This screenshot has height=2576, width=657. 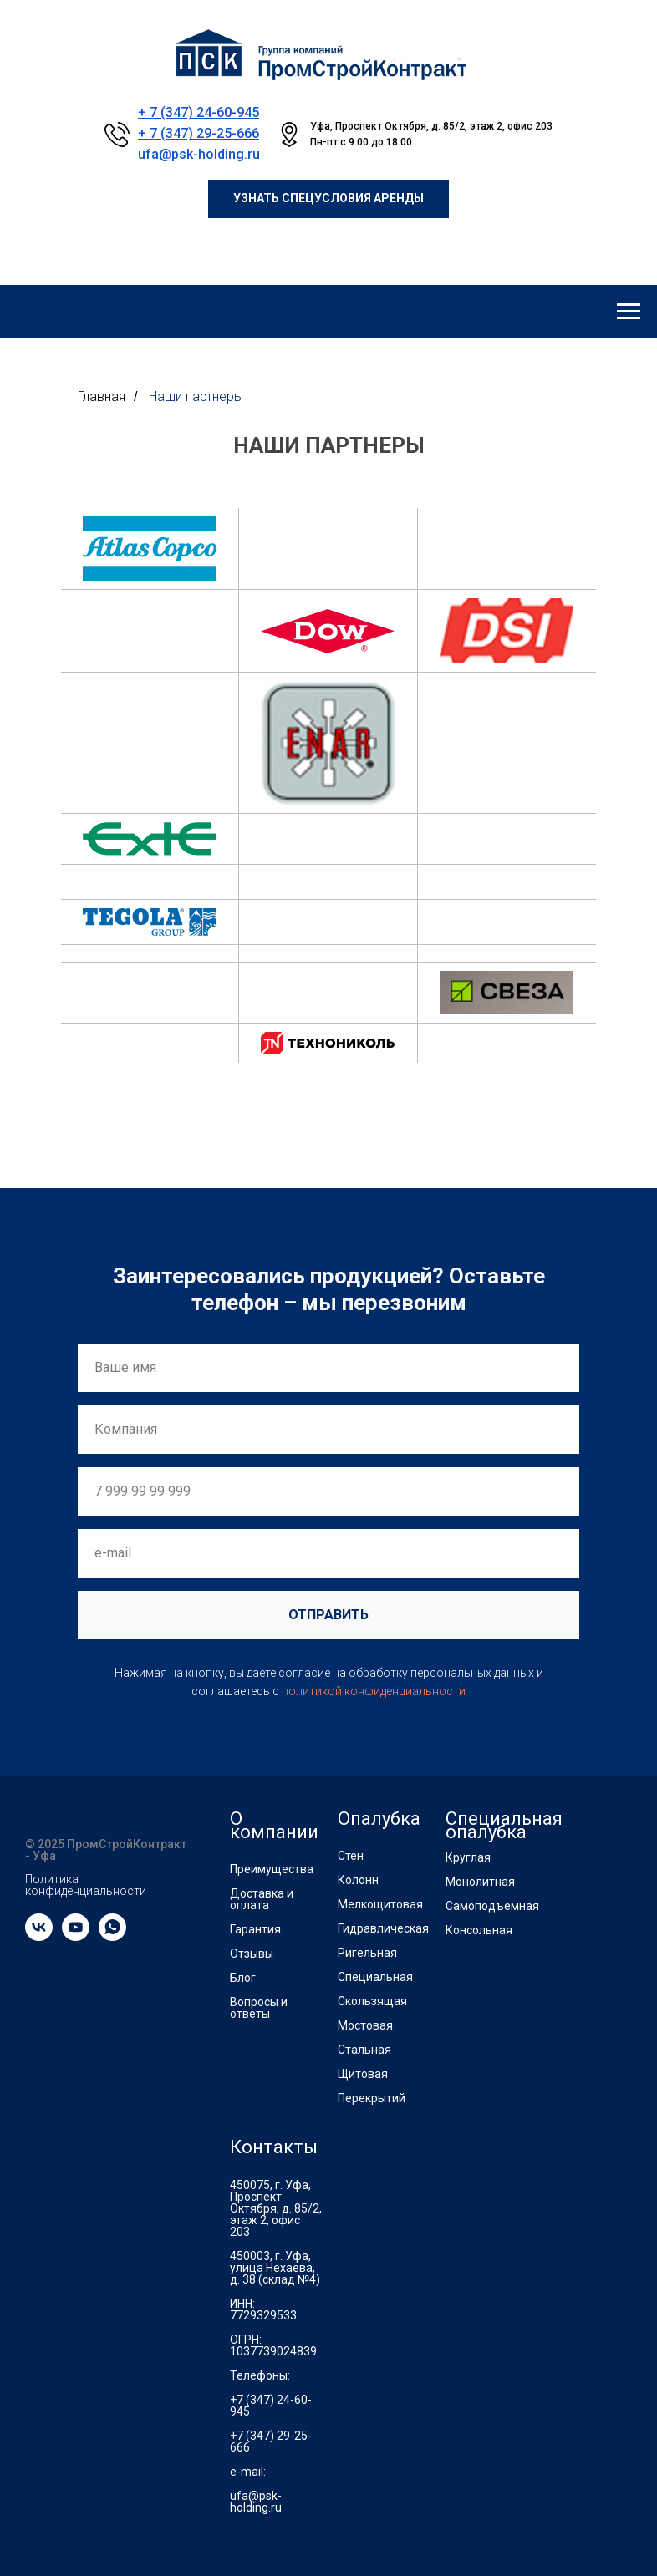 I want to click on + 7 (347) 24-60-945, so click(x=198, y=112).